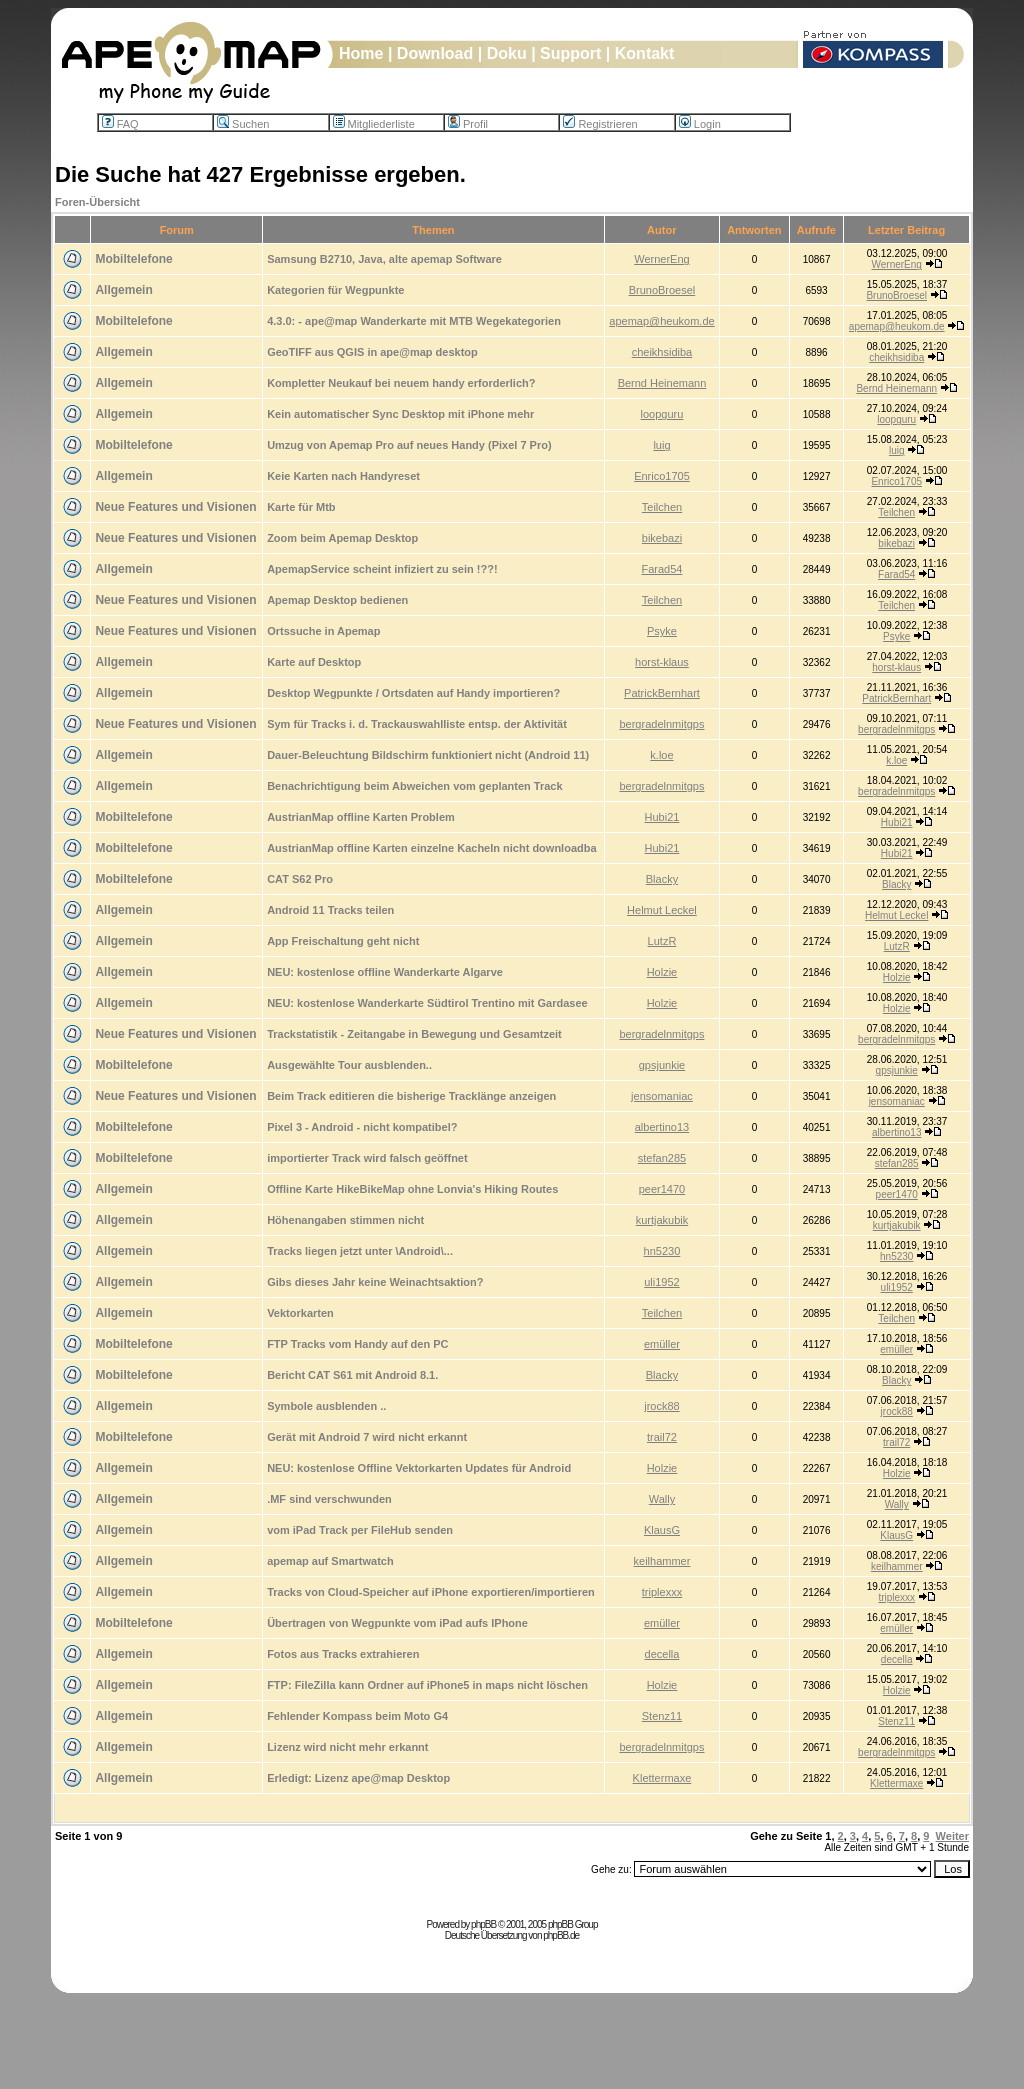 The height and width of the screenshot is (2089, 1024). Describe the element at coordinates (362, 1127) in the screenshot. I see `Pixel 3 - Android - nicht kompatibel?` at that location.